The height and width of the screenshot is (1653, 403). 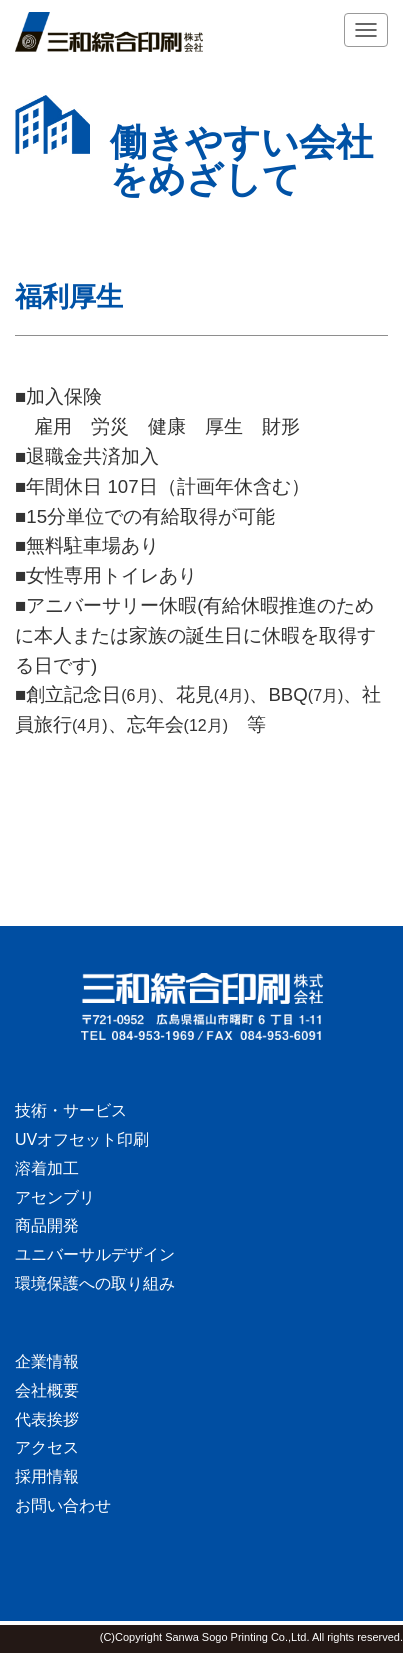 What do you see at coordinates (82, 1139) in the screenshot?
I see `UVオフセット印刷` at bounding box center [82, 1139].